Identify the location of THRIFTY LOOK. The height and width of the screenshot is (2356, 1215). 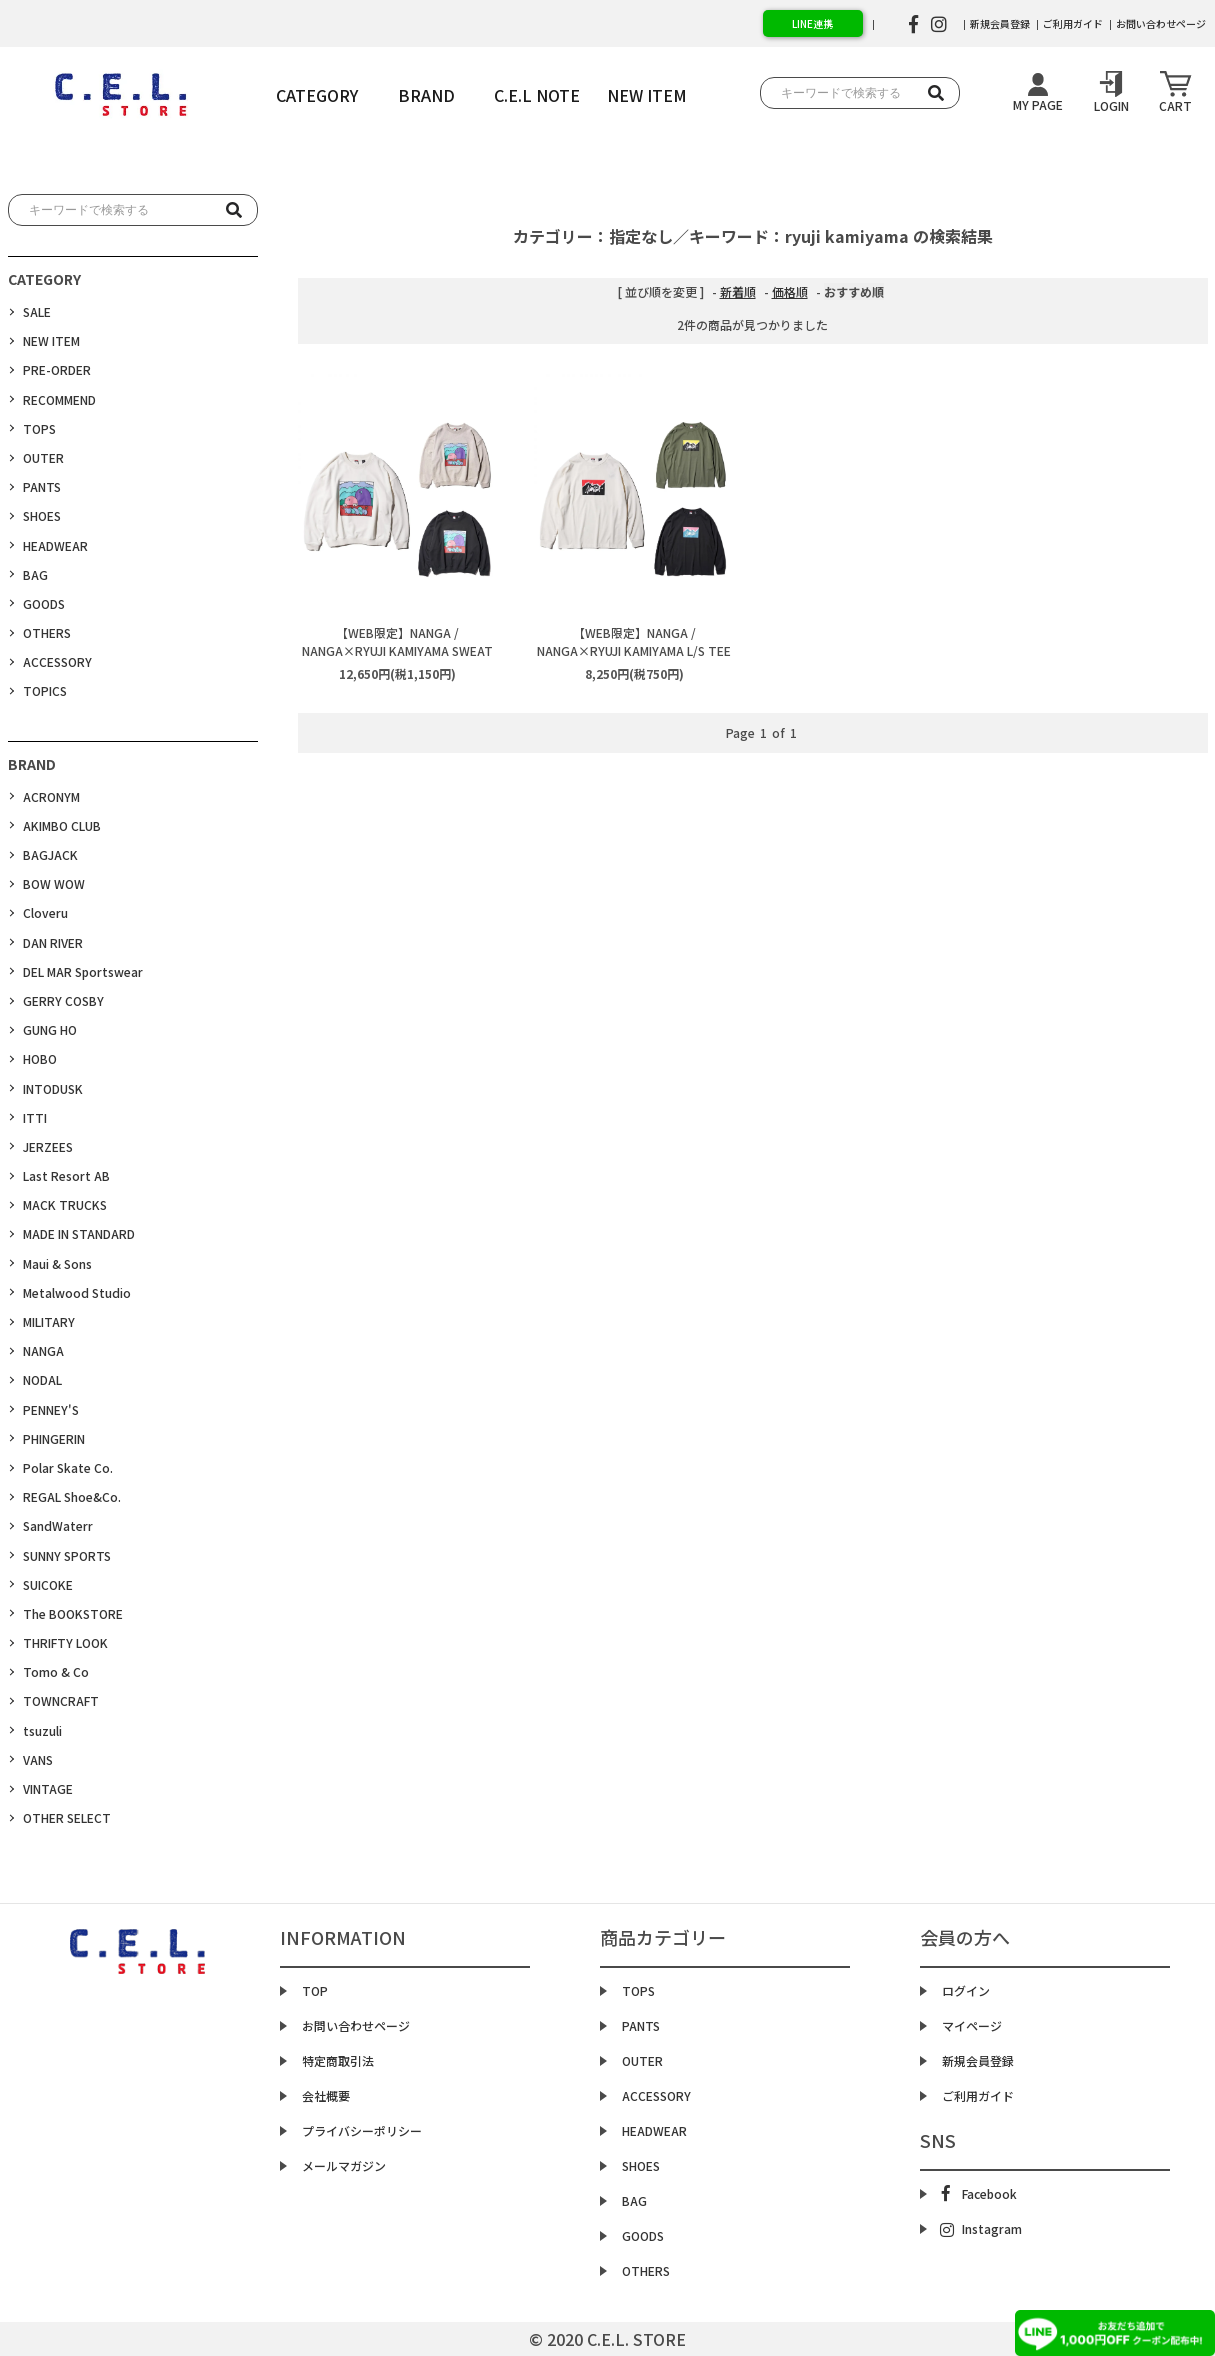
(65, 1642).